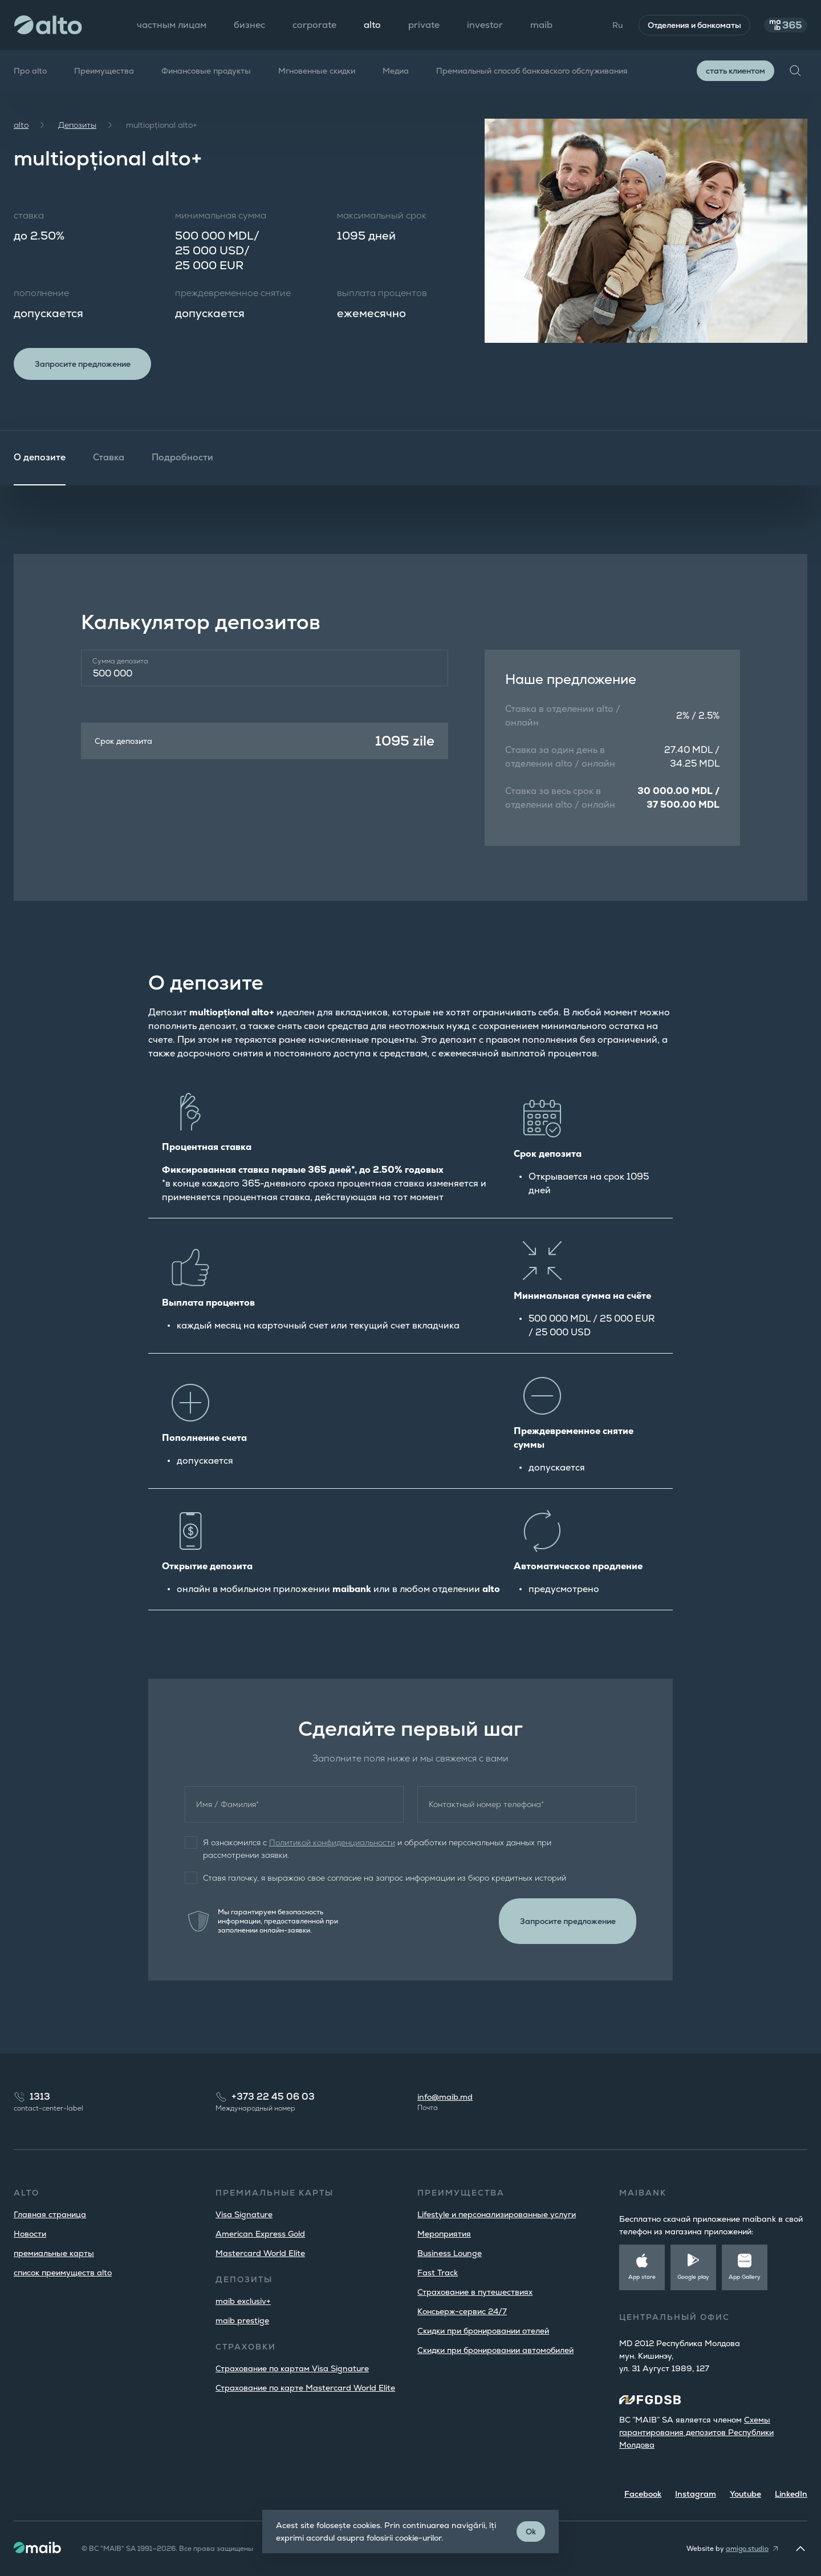 Image resolution: width=821 pixels, height=2576 pixels. I want to click on Премиальный способ банковского обслуживания, so click(532, 71).